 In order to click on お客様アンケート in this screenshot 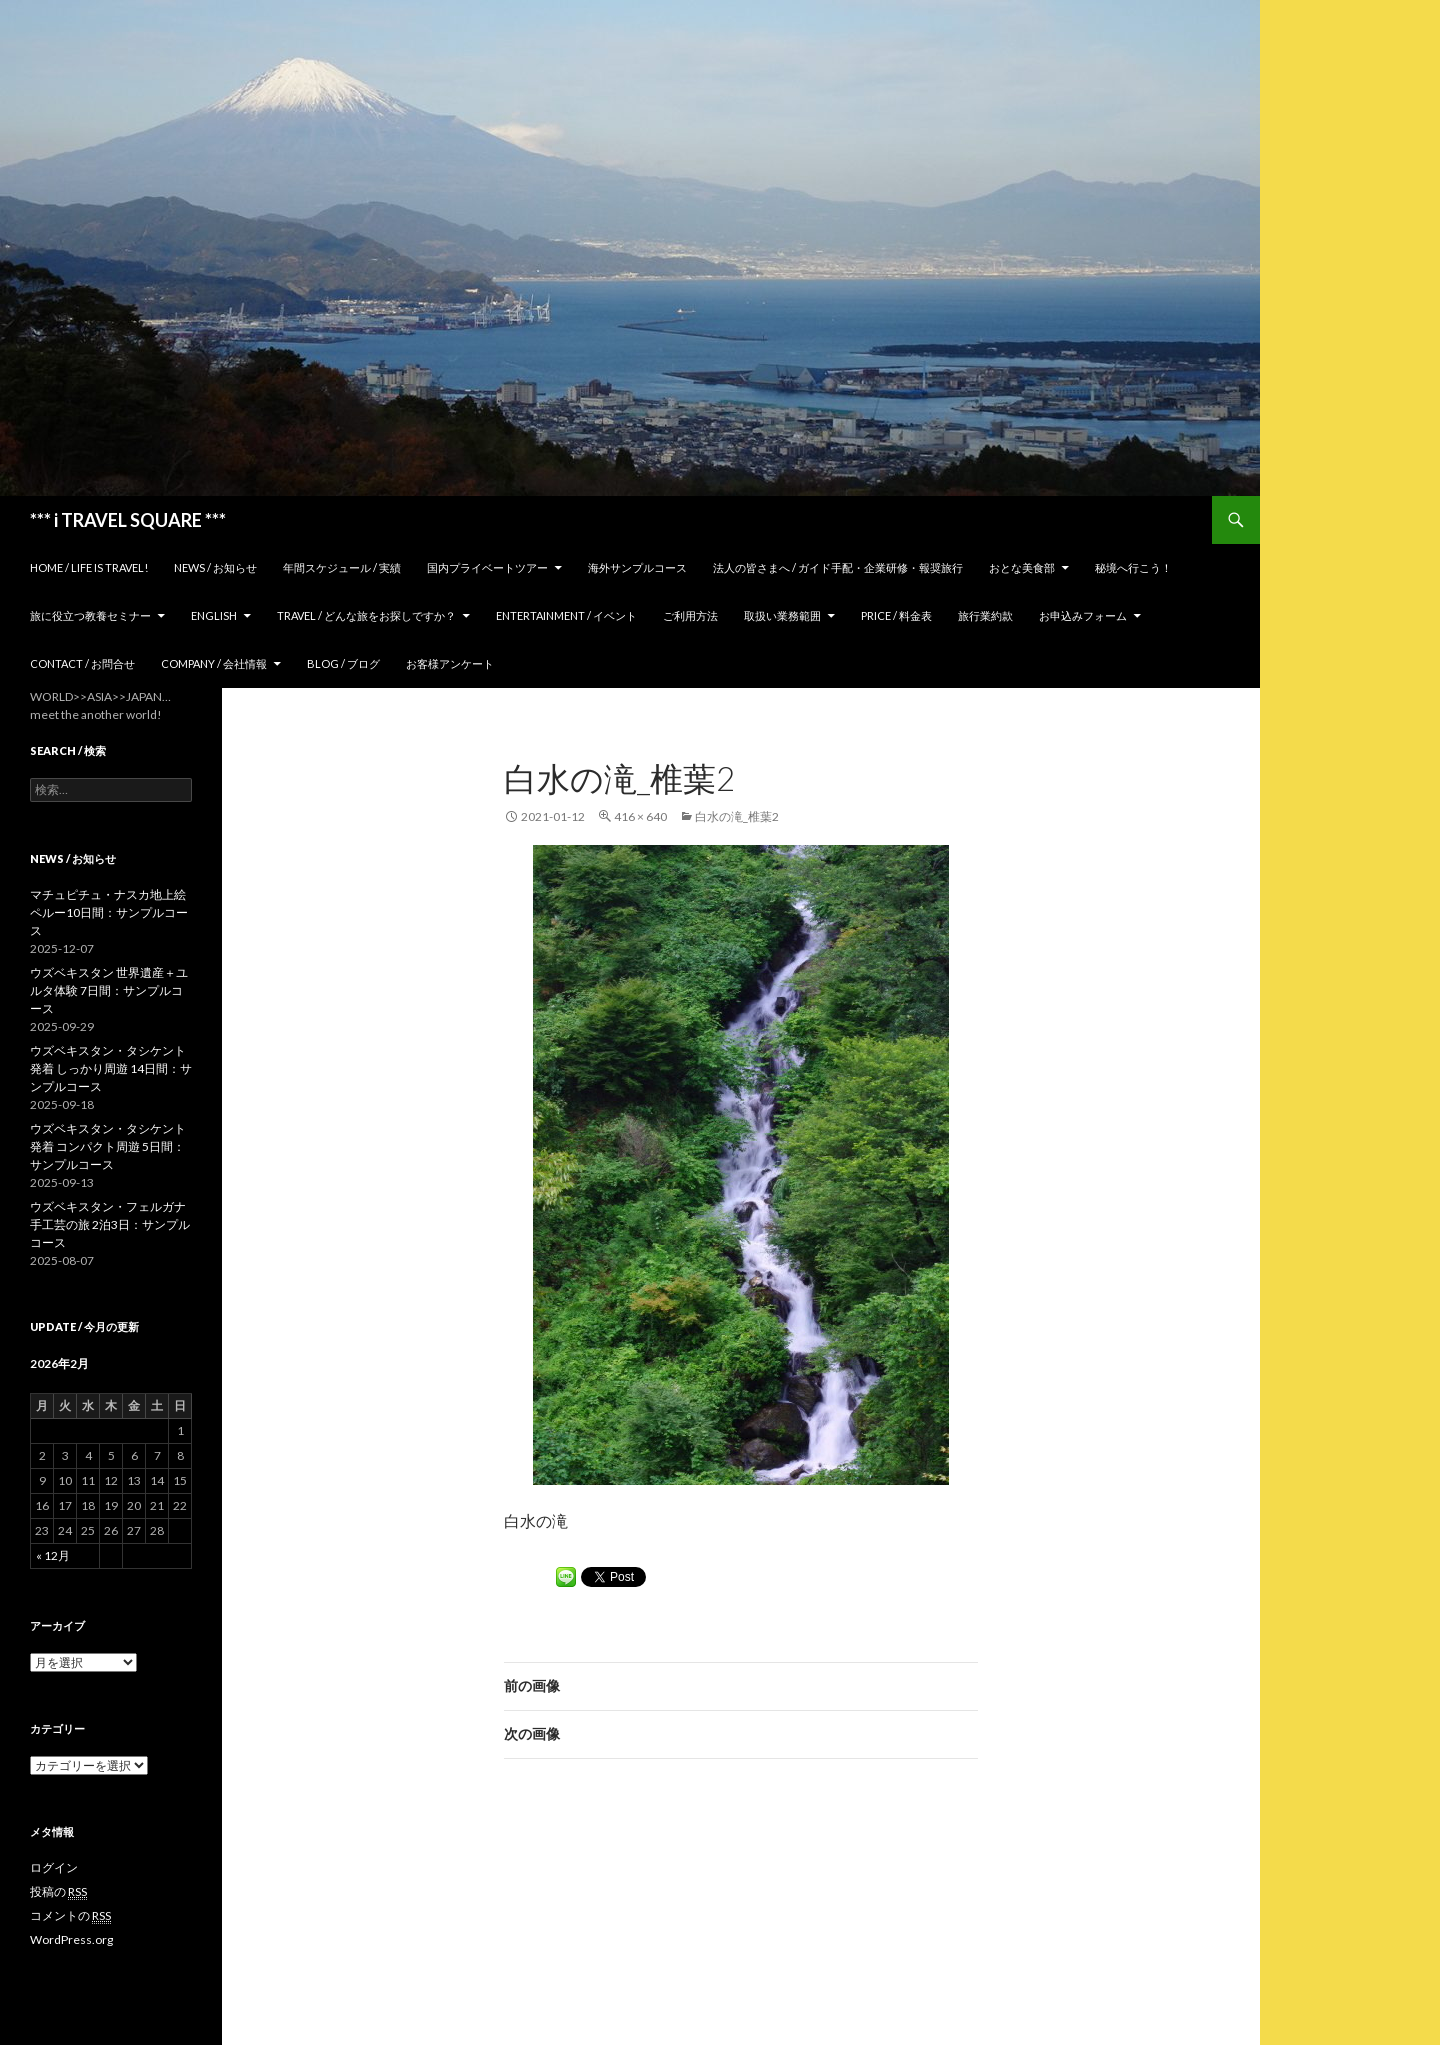, I will do `click(450, 663)`.